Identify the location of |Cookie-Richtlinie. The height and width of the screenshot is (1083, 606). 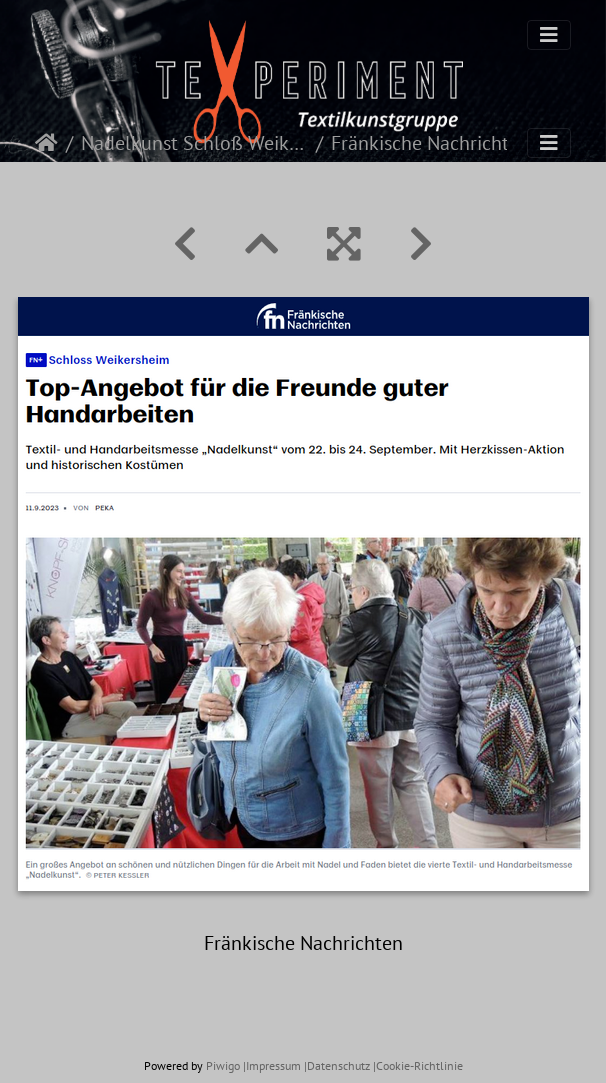
(418, 1065).